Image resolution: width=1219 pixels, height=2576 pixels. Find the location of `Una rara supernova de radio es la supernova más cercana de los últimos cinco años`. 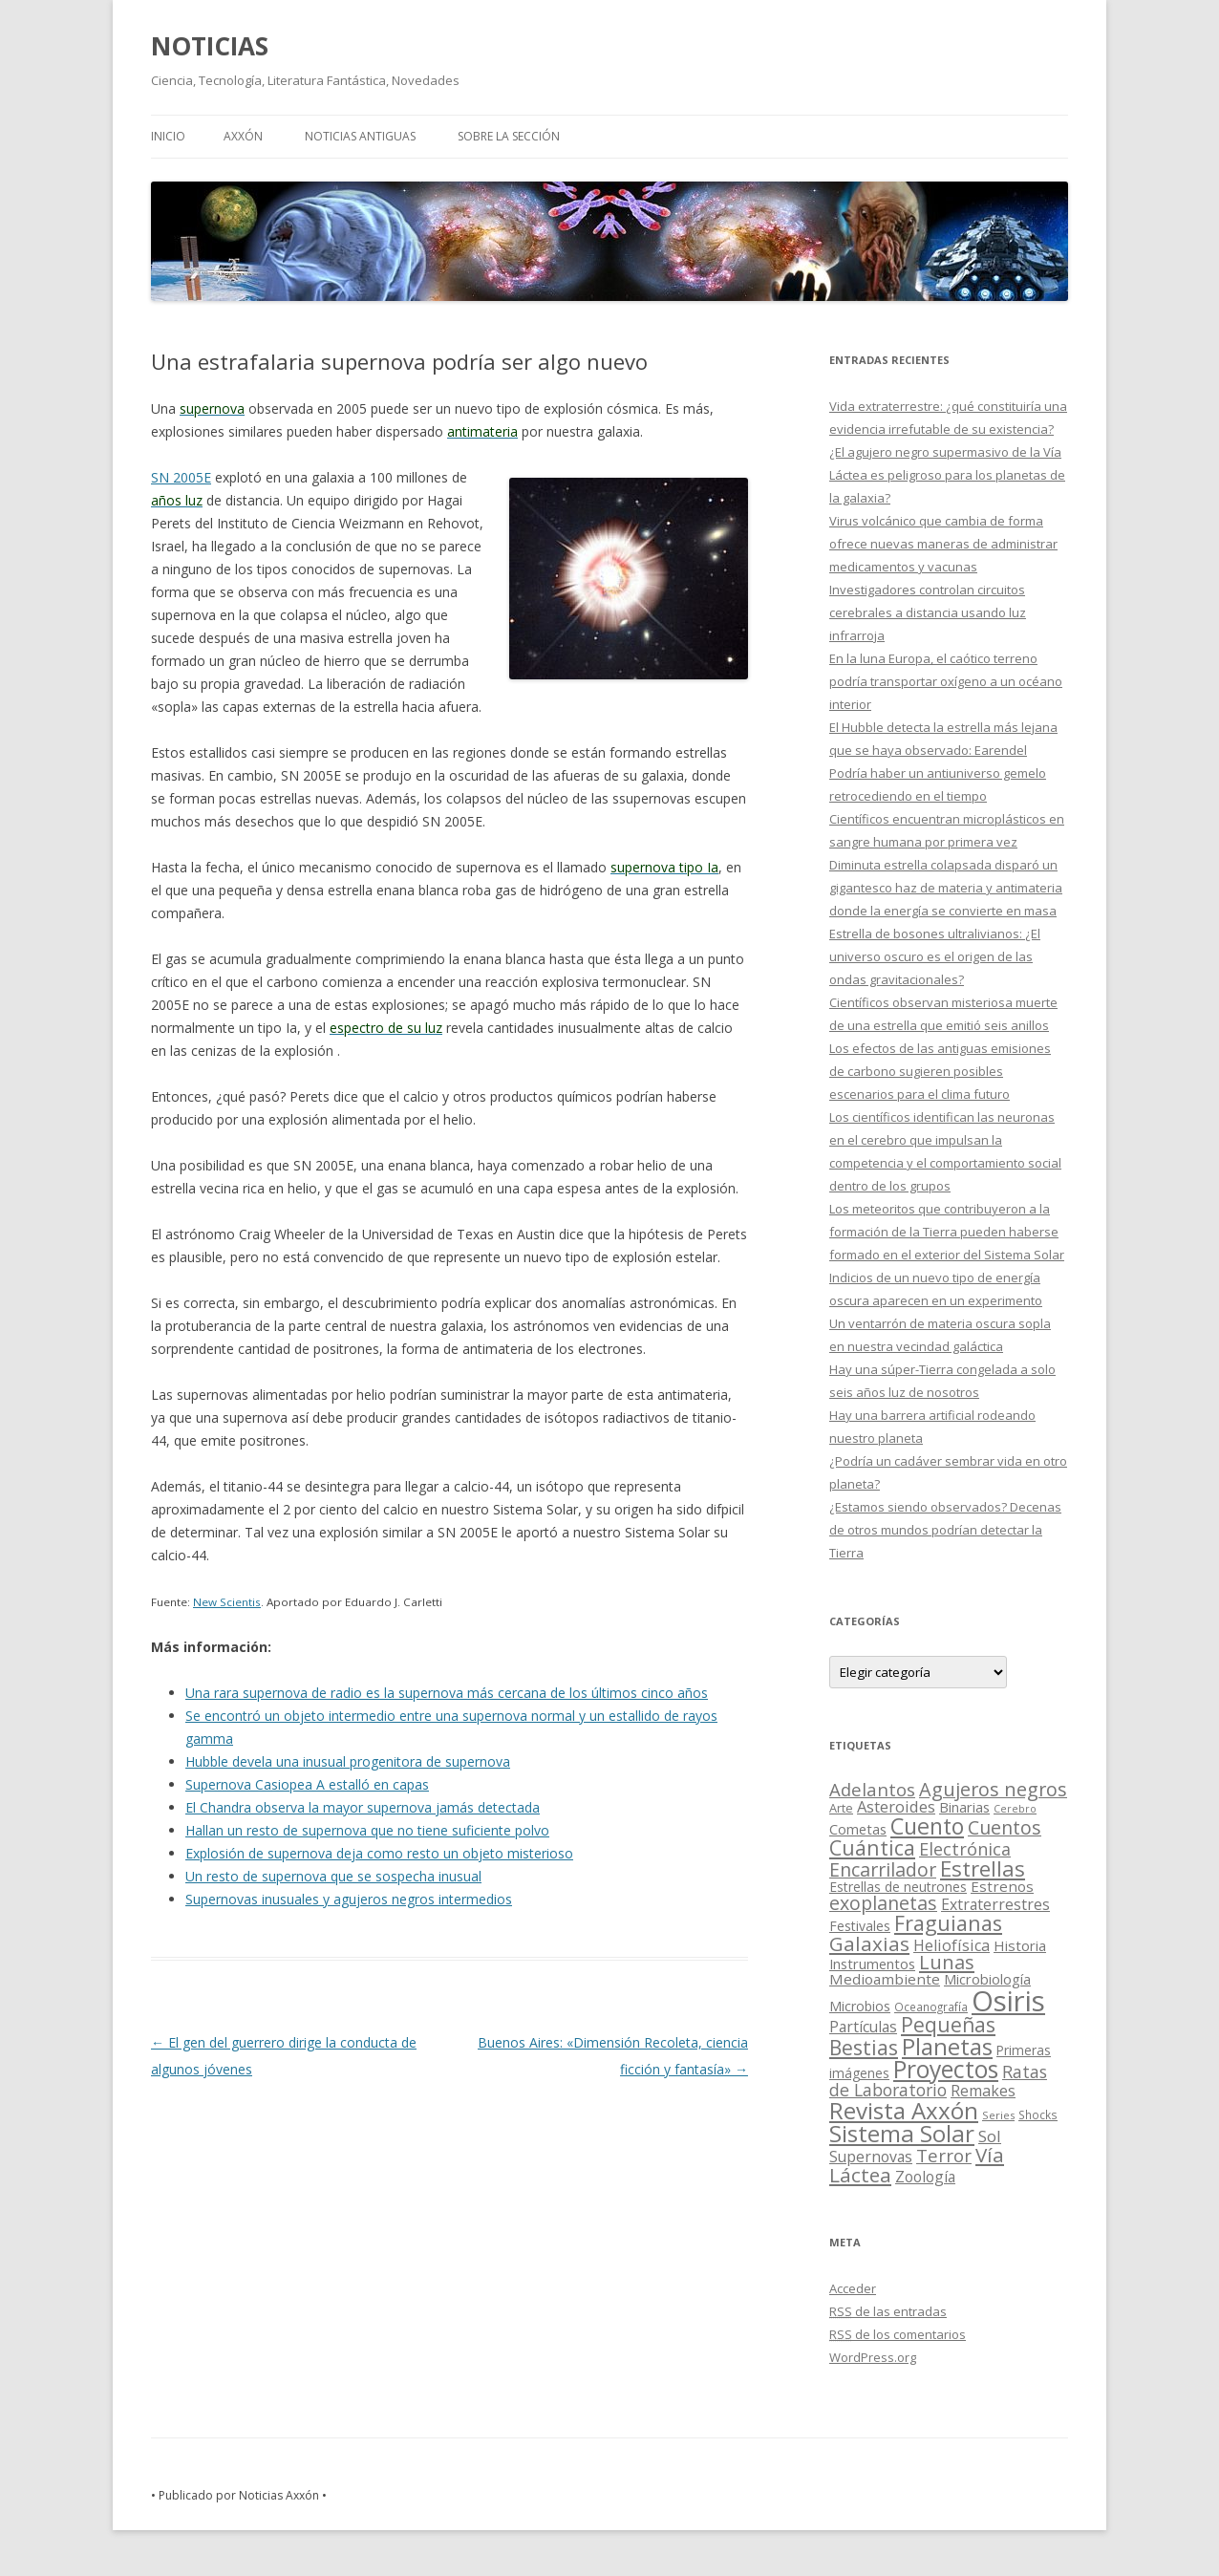

Una rara supernova de radio es la supernova más cercana de los últimos cinco años is located at coordinates (446, 1693).